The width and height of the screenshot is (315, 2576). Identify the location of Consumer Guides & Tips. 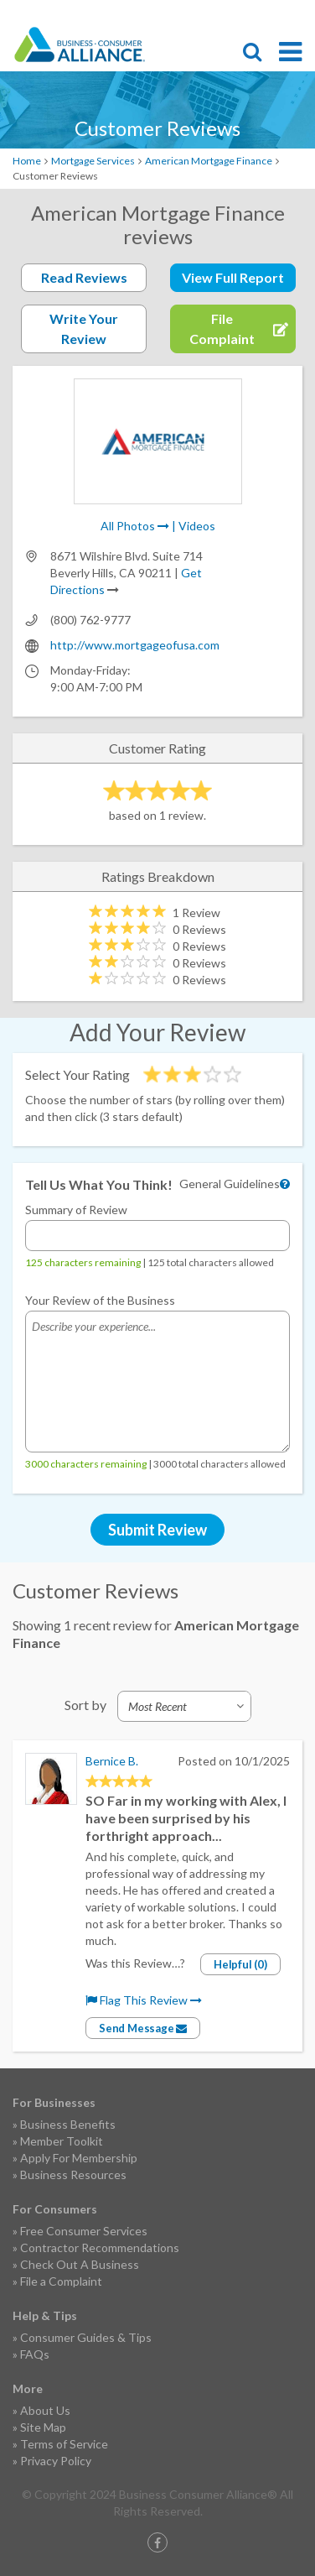
(86, 2337).